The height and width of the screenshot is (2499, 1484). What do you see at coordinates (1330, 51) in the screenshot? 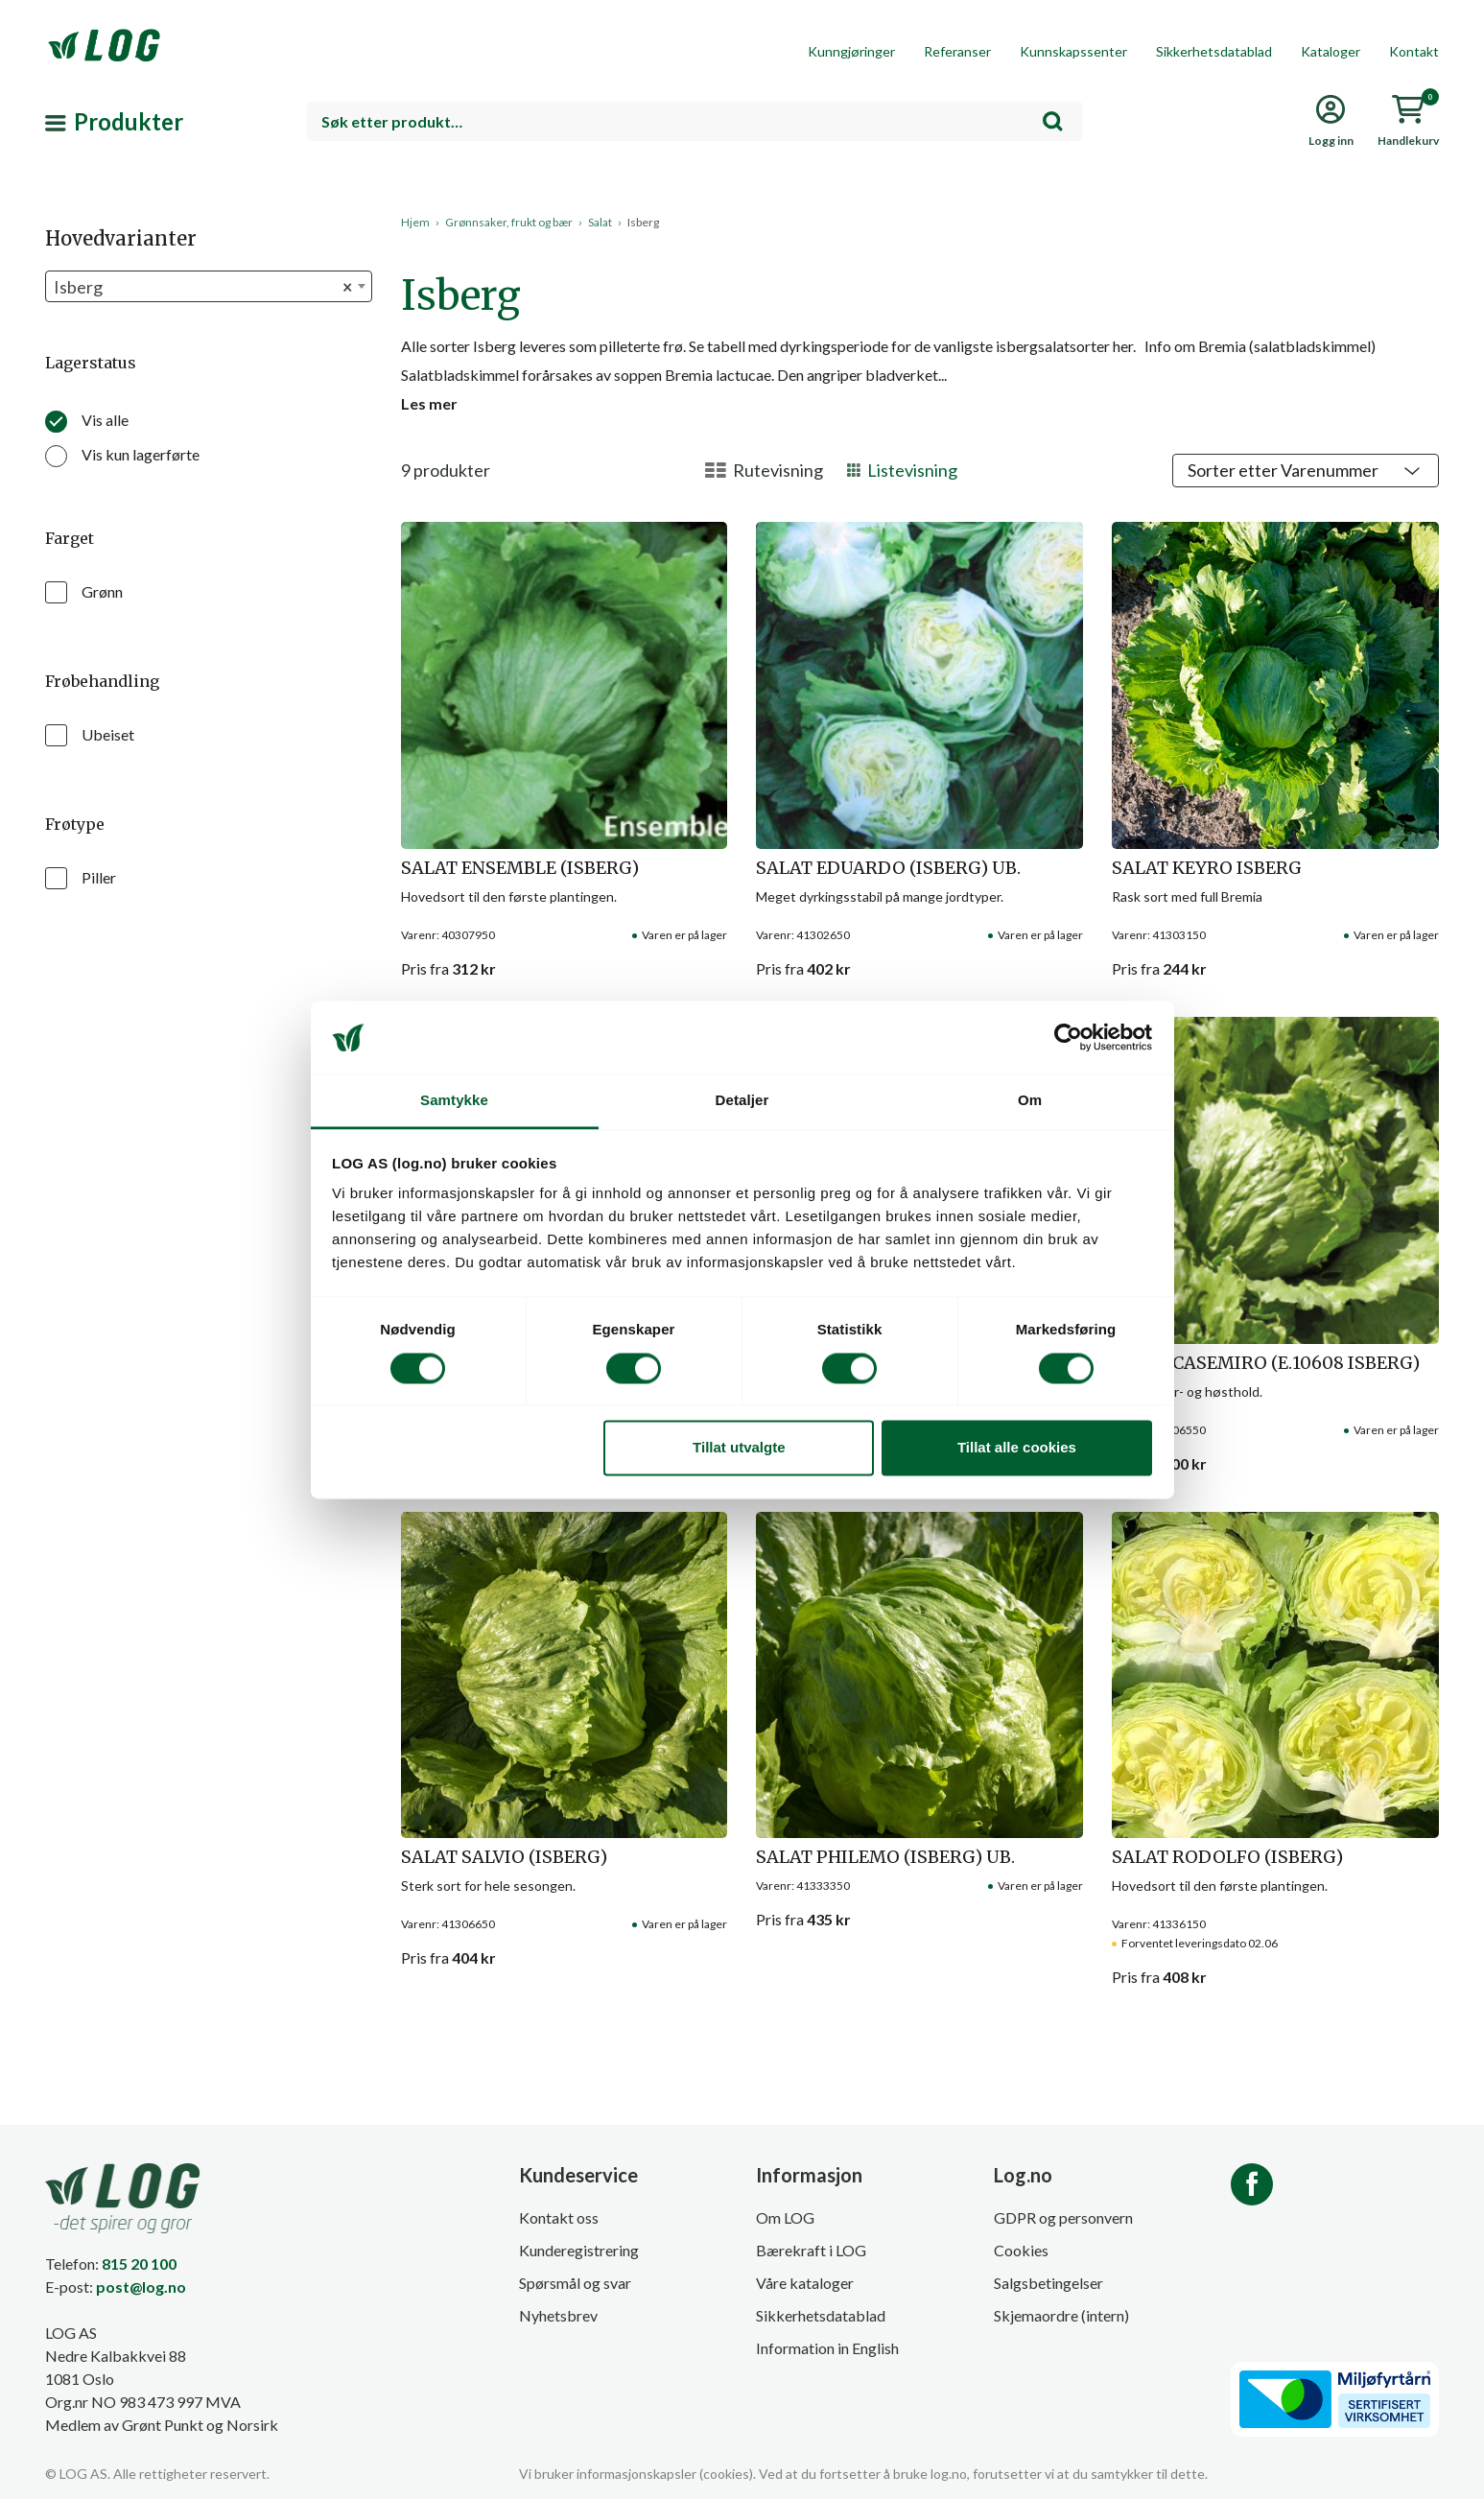
I see `Kataloger` at bounding box center [1330, 51].